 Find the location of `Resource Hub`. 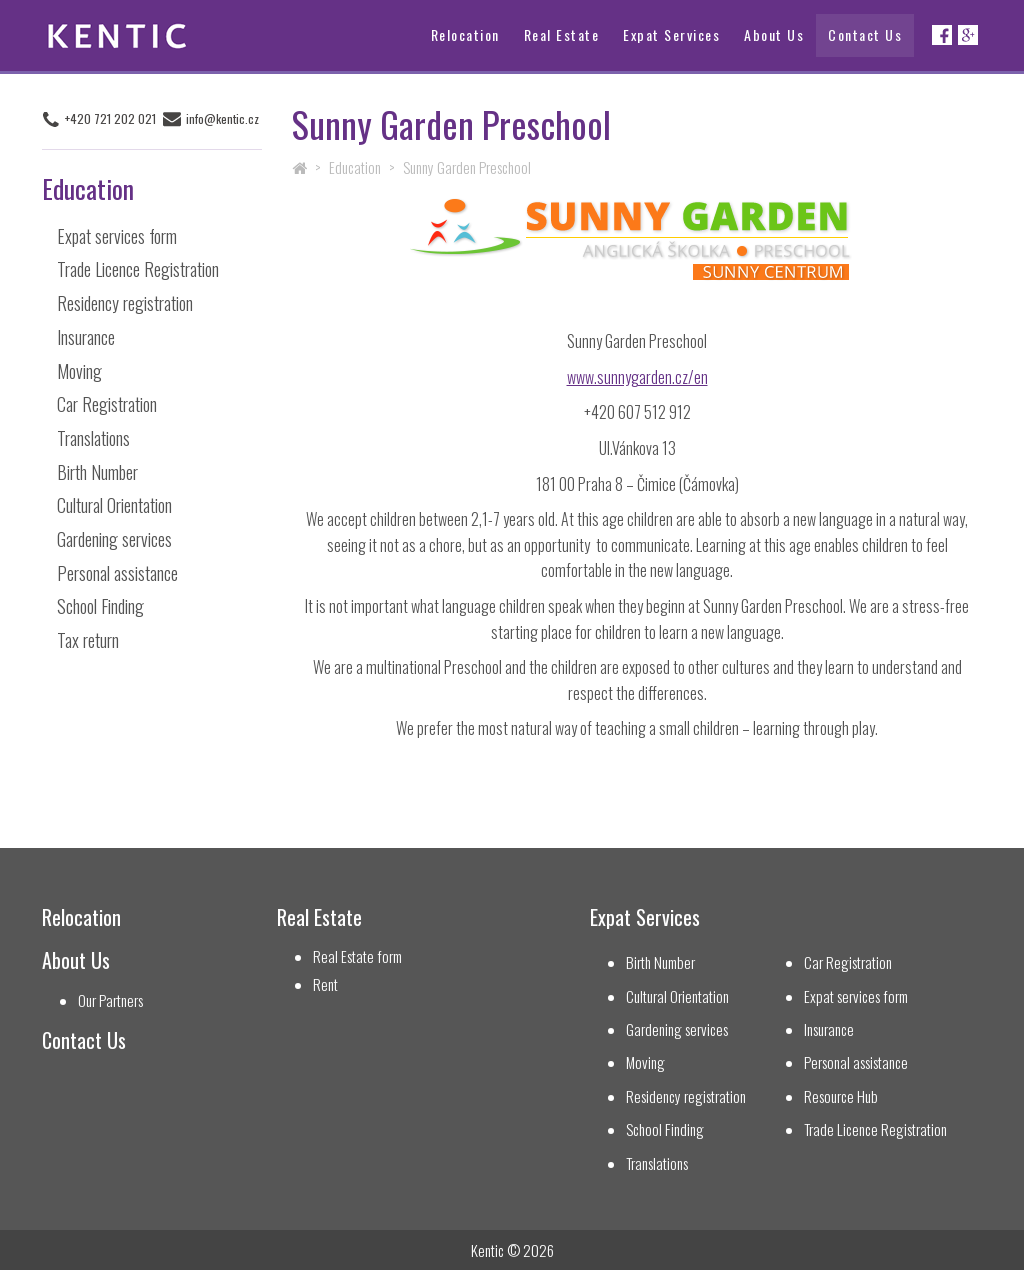

Resource Hub is located at coordinates (841, 1096).